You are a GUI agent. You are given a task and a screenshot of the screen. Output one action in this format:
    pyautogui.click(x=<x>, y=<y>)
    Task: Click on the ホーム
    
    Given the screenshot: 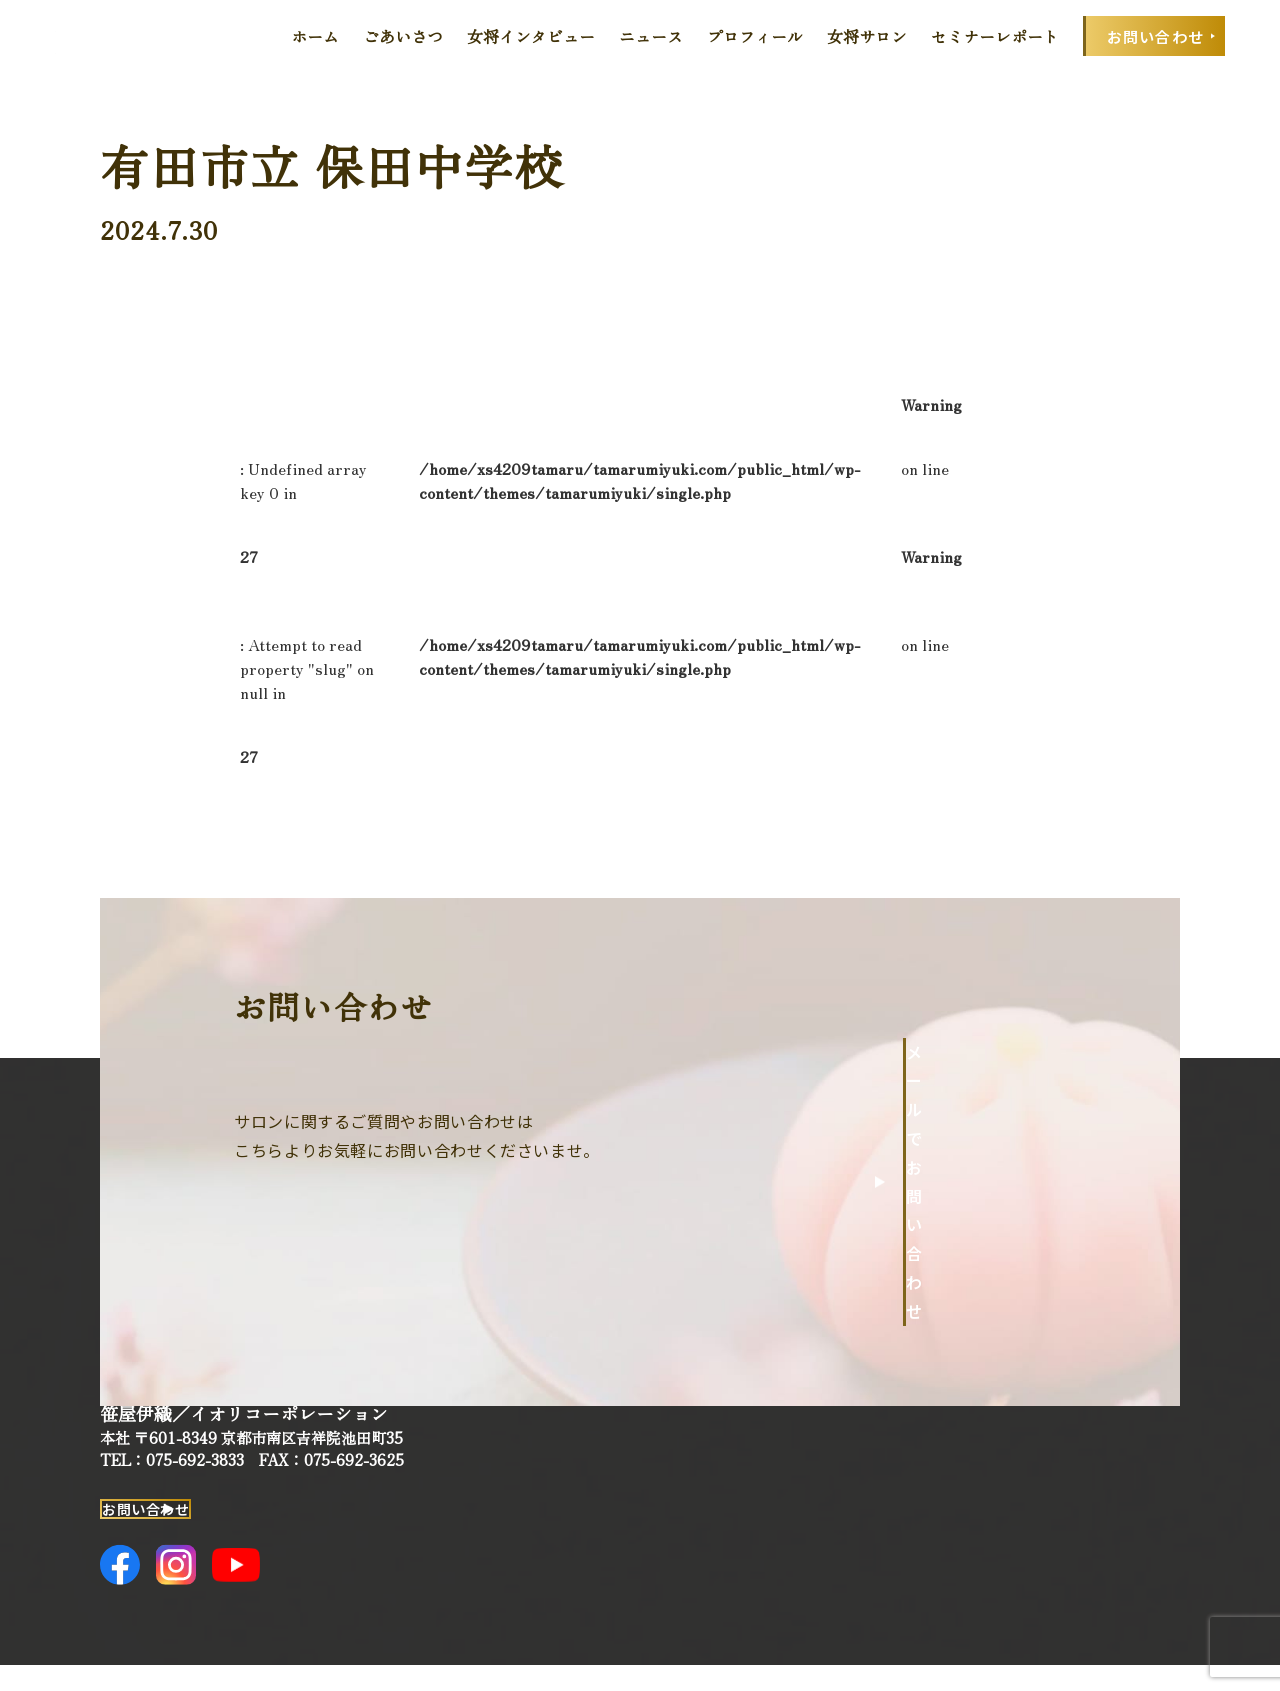 What is the action you would take?
    pyautogui.click(x=315, y=36)
    